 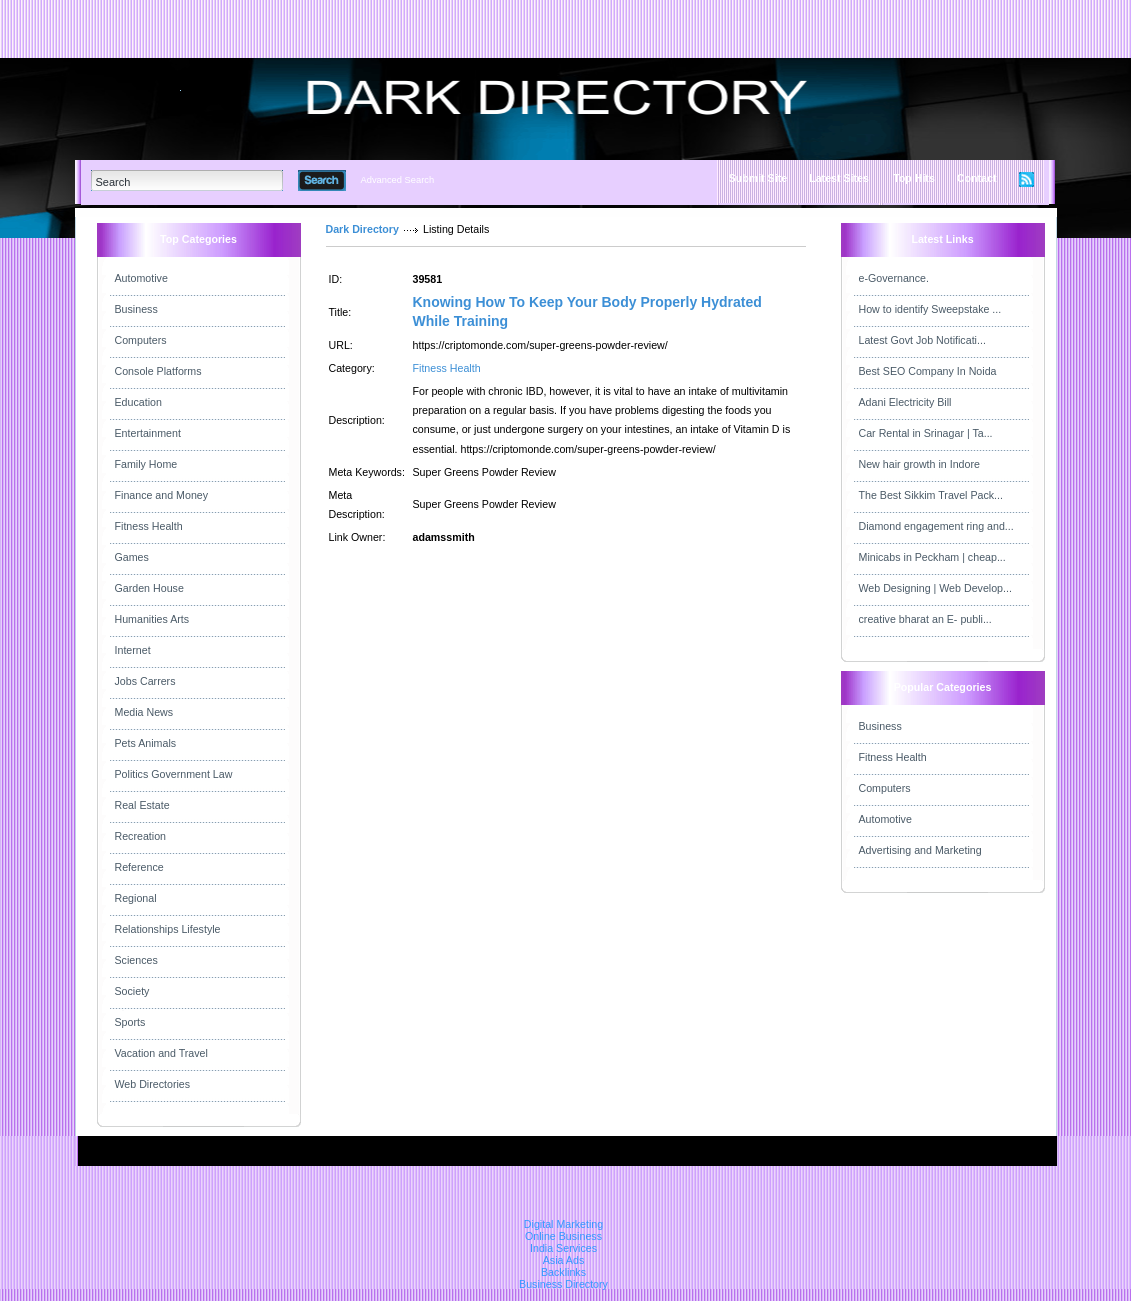 What do you see at coordinates (925, 619) in the screenshot?
I see `creative bharat an E- publi...` at bounding box center [925, 619].